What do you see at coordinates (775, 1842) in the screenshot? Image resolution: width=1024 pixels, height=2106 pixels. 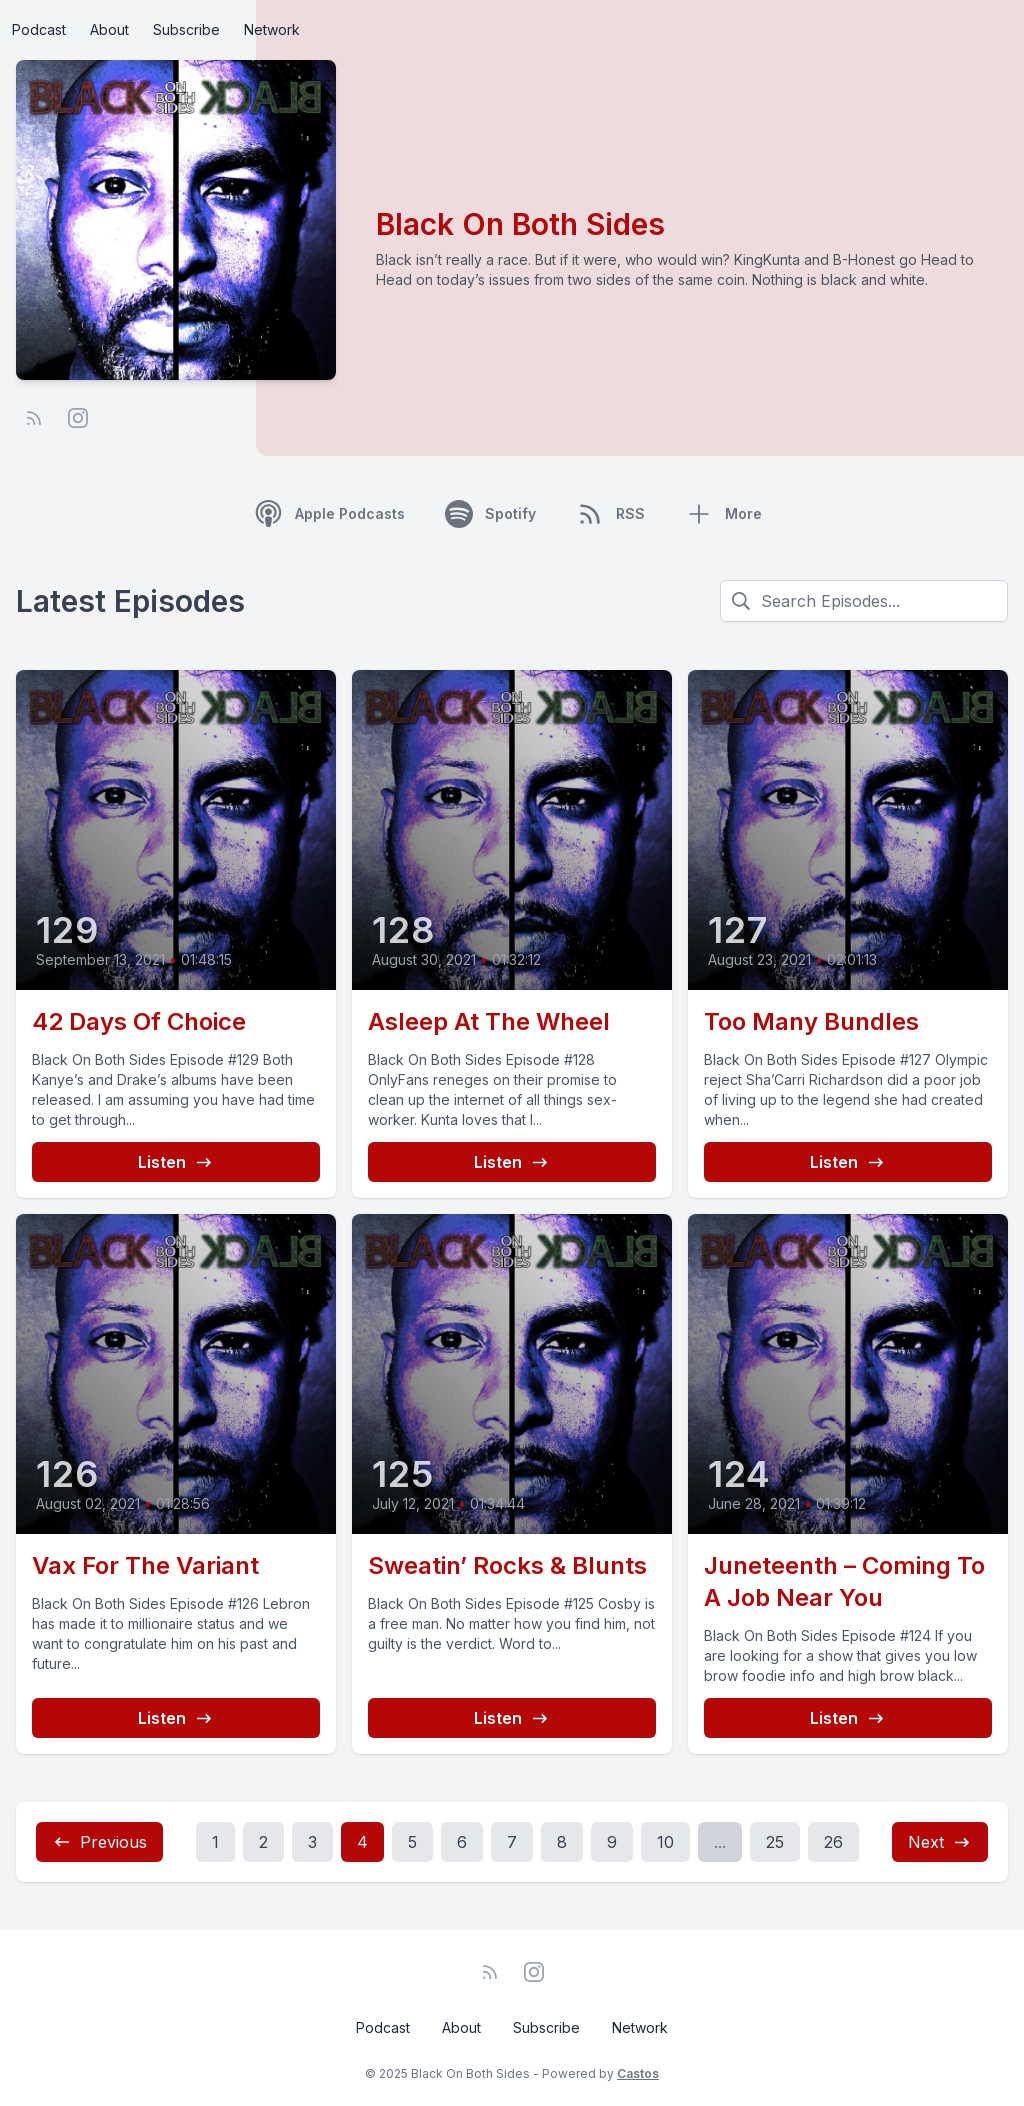 I see `25` at bounding box center [775, 1842].